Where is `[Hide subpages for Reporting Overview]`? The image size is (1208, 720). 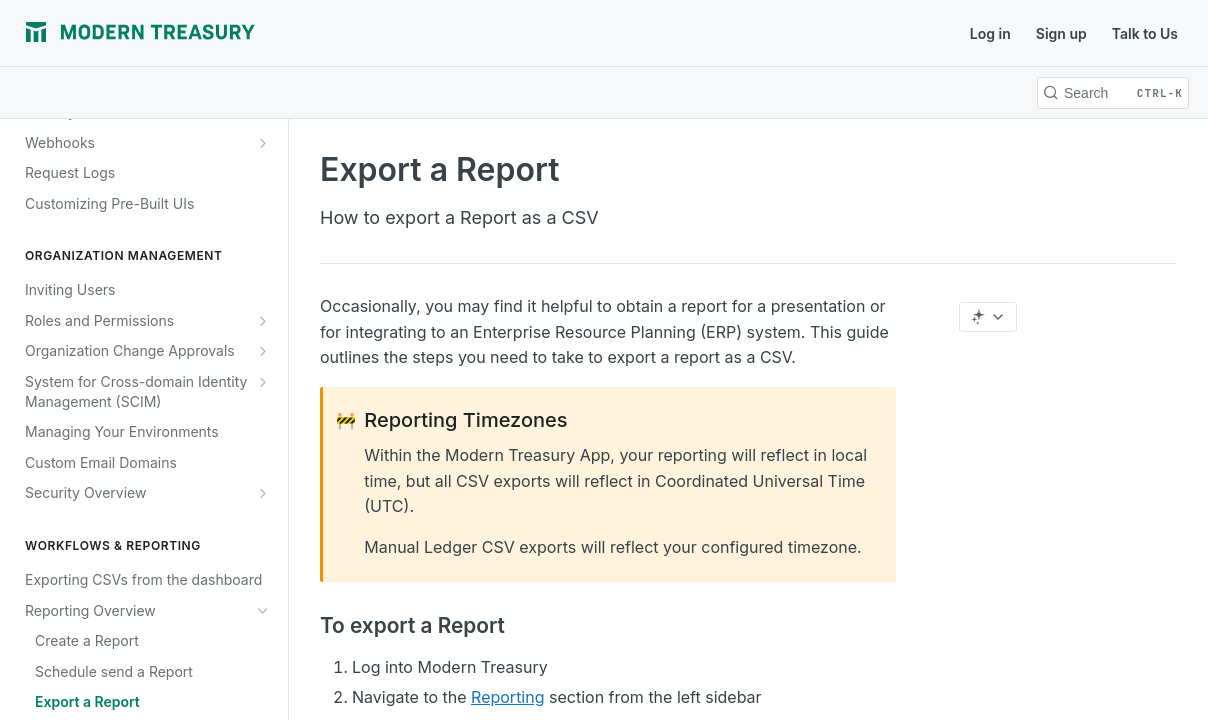 [Hide subpages for Reporting Overview] is located at coordinates (263, 611).